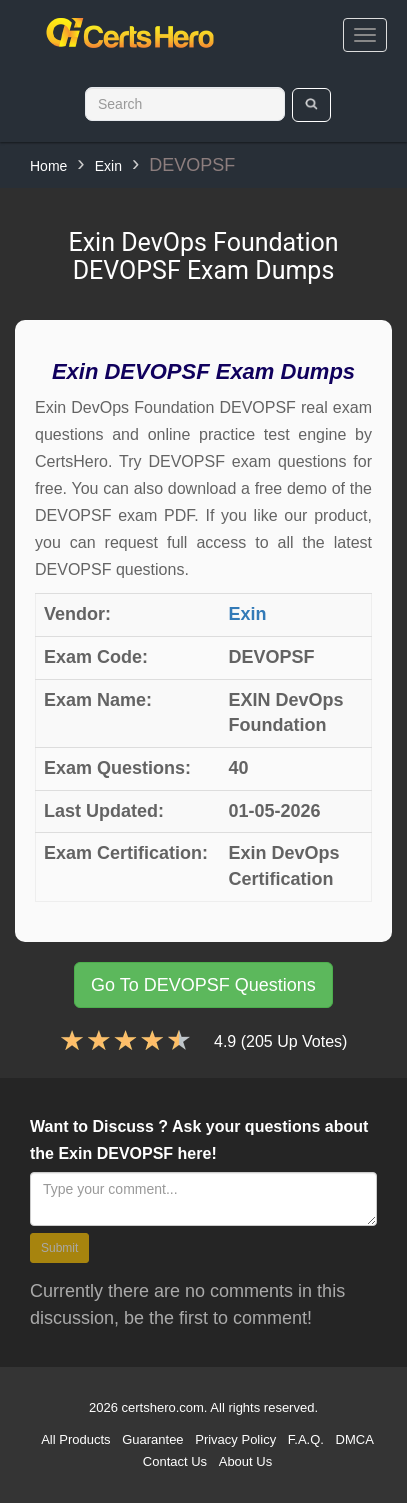 The height and width of the screenshot is (1503, 407). I want to click on F.A.Q., so click(306, 1439).